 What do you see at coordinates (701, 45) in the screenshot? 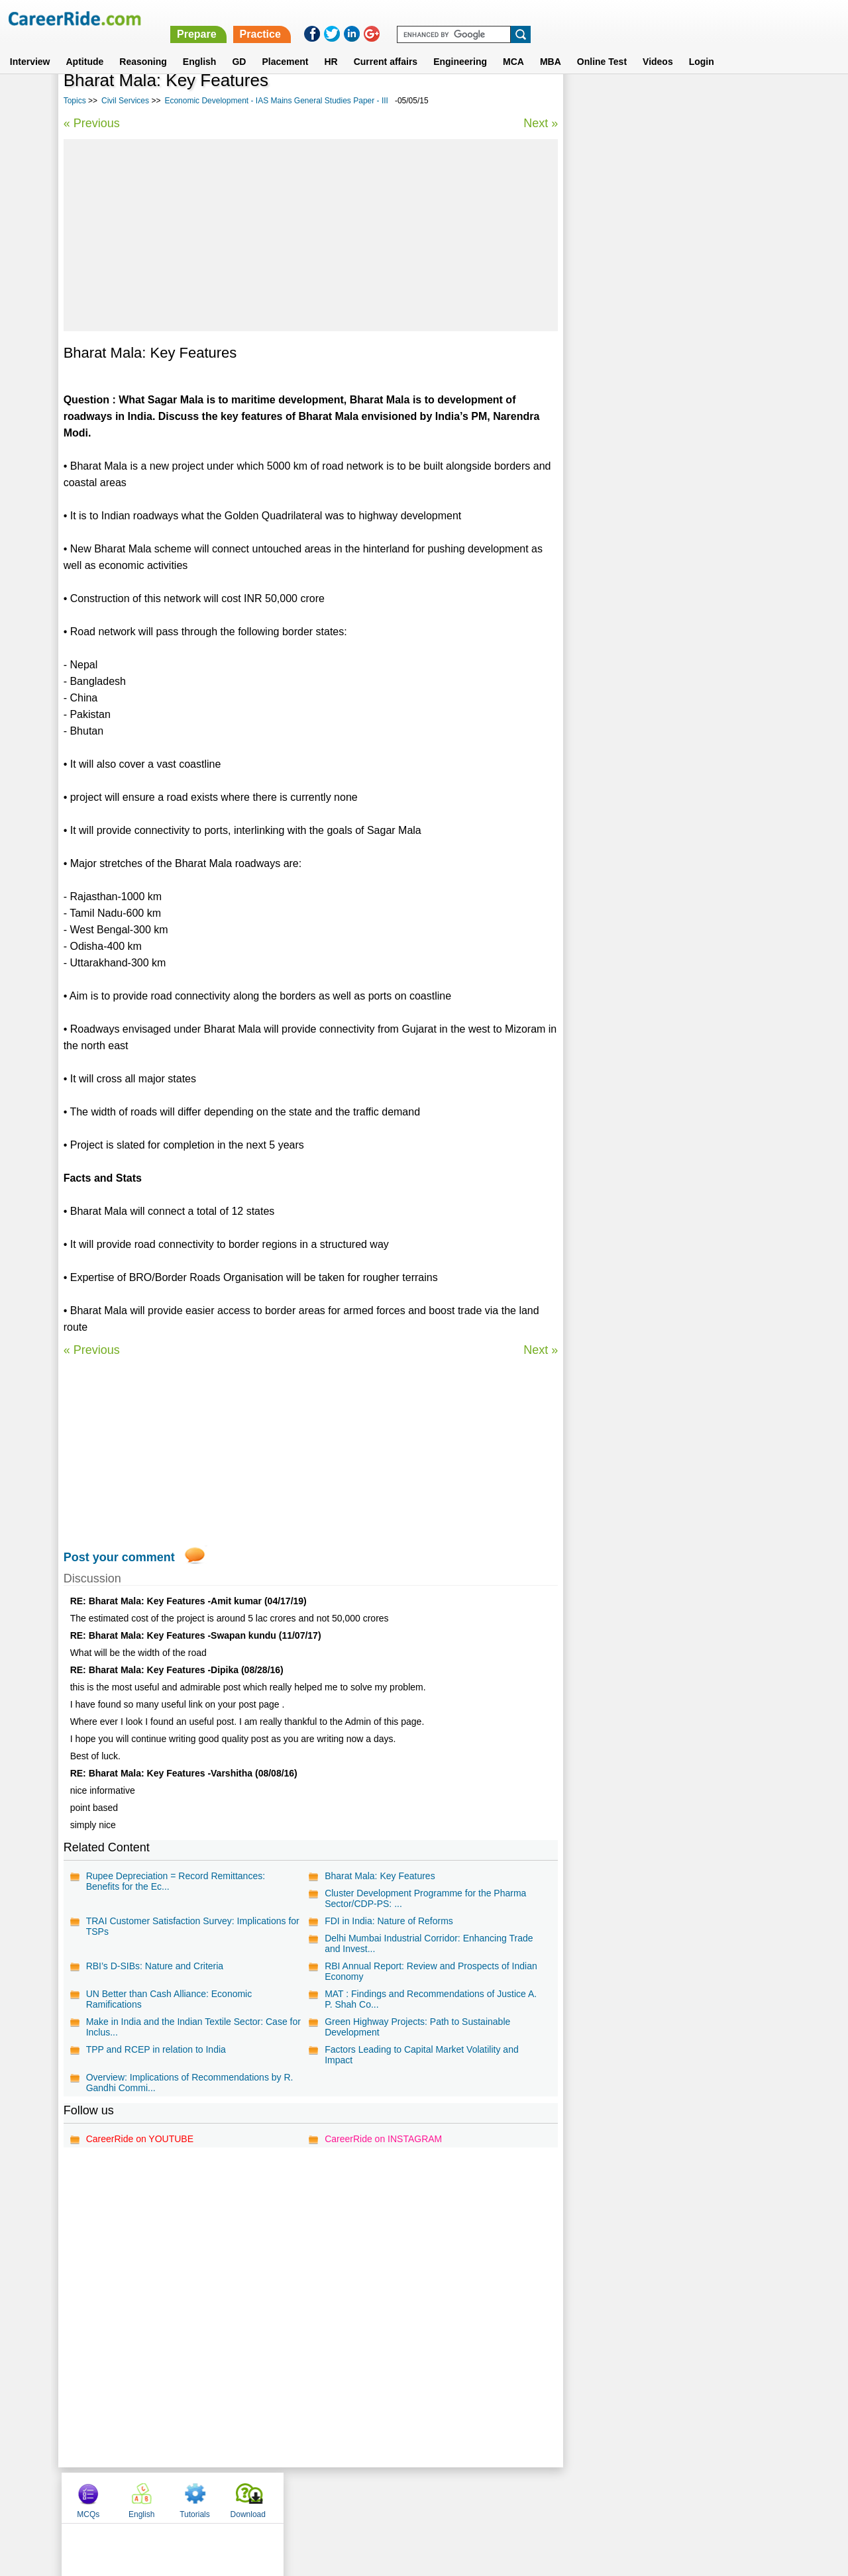
I see `Login` at bounding box center [701, 45].